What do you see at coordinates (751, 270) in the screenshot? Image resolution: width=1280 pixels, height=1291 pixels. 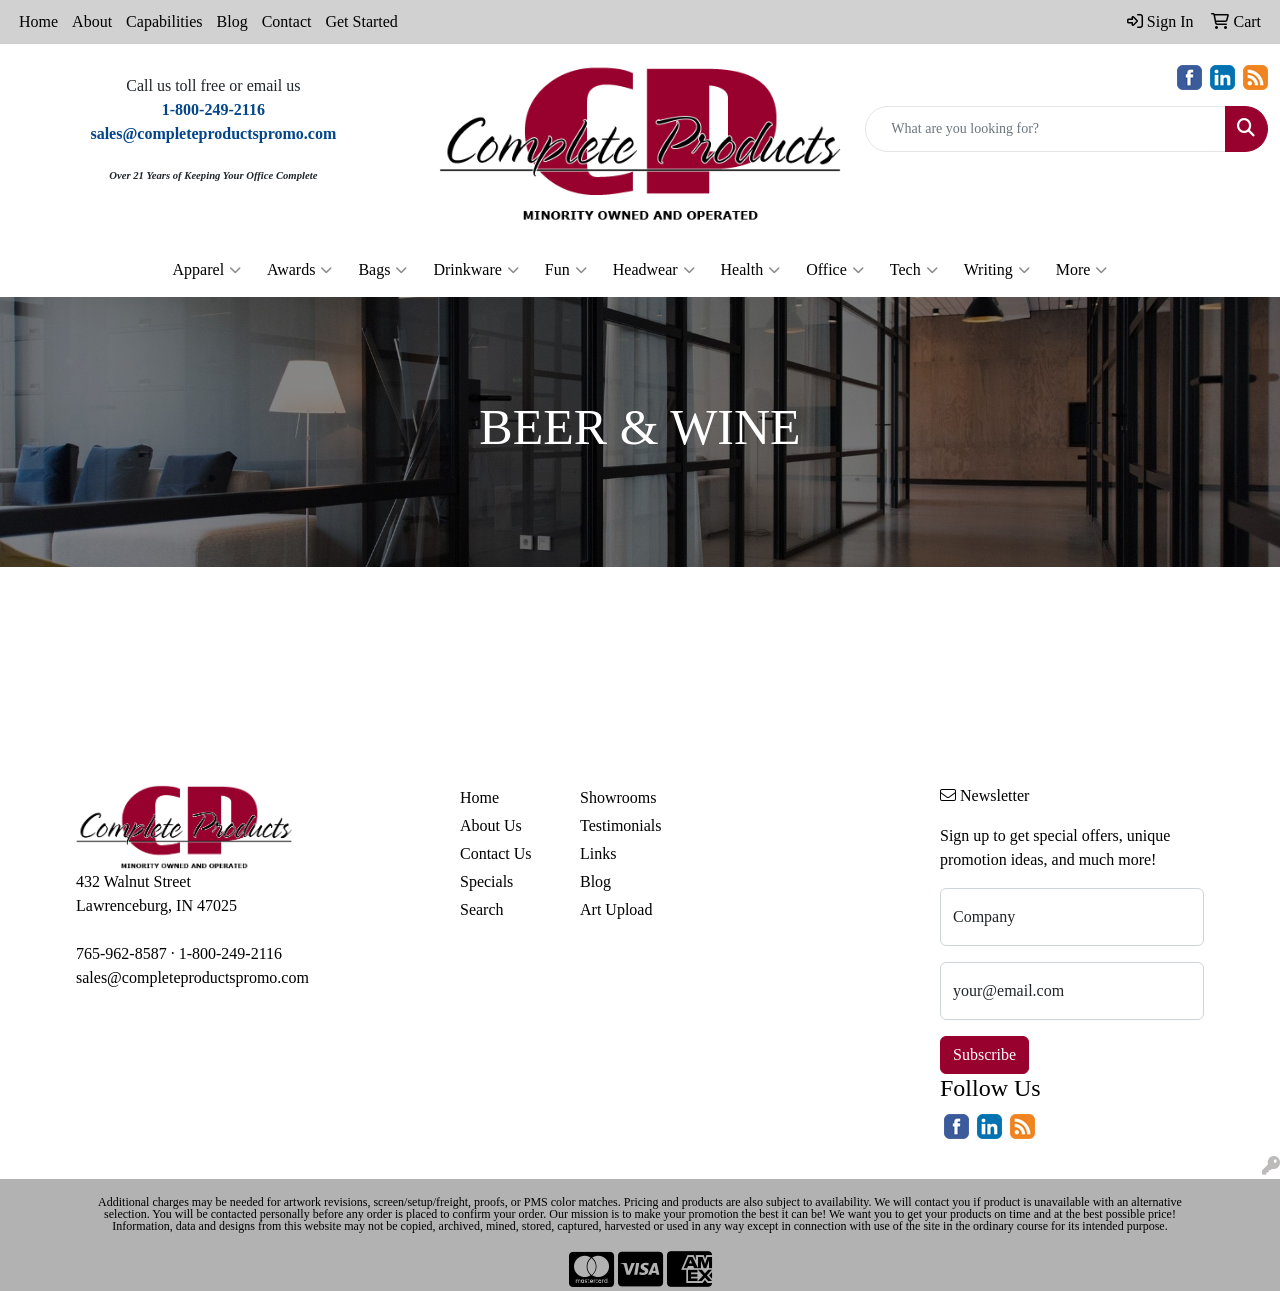 I see `Health` at bounding box center [751, 270].